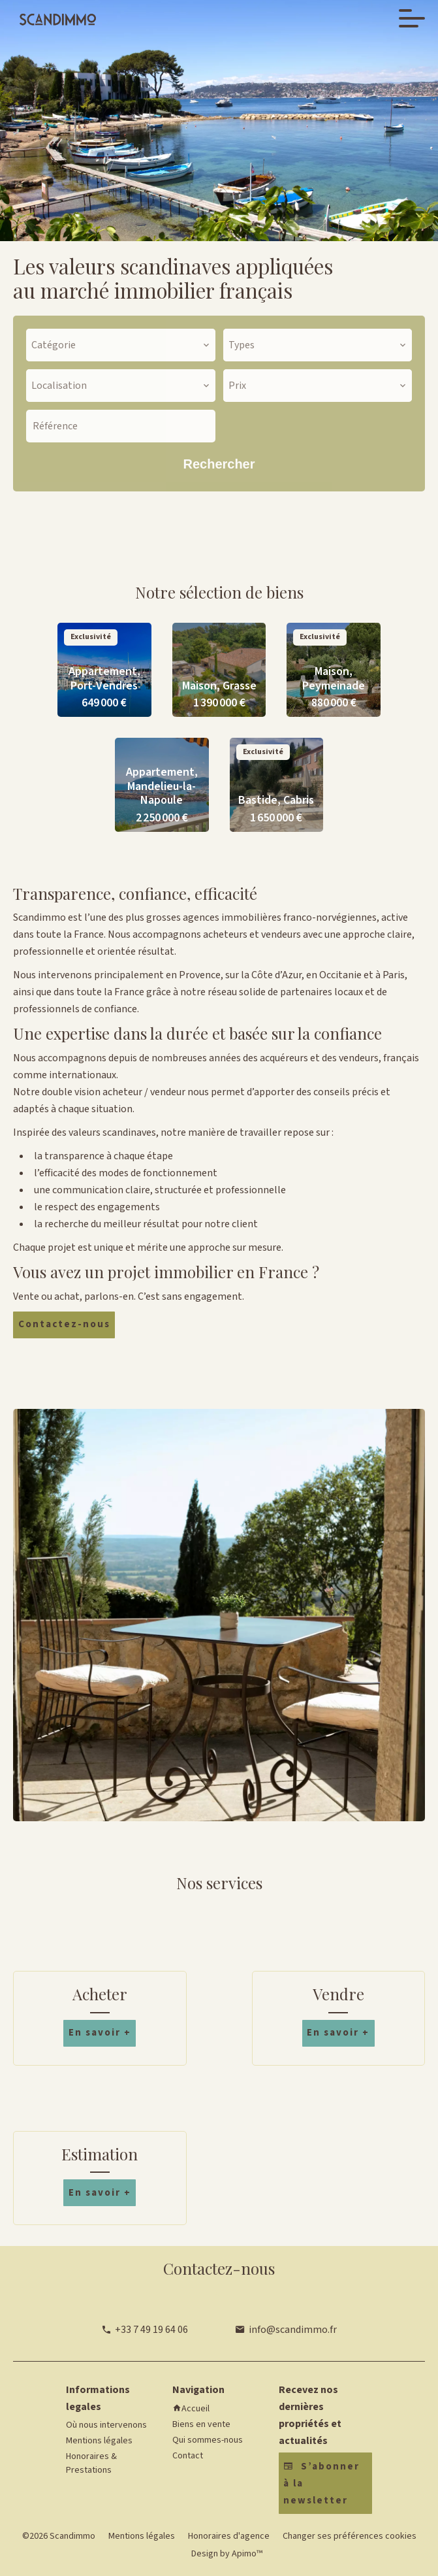 The width and height of the screenshot is (438, 2576). What do you see at coordinates (141, 2536) in the screenshot?
I see `Mentions légales` at bounding box center [141, 2536].